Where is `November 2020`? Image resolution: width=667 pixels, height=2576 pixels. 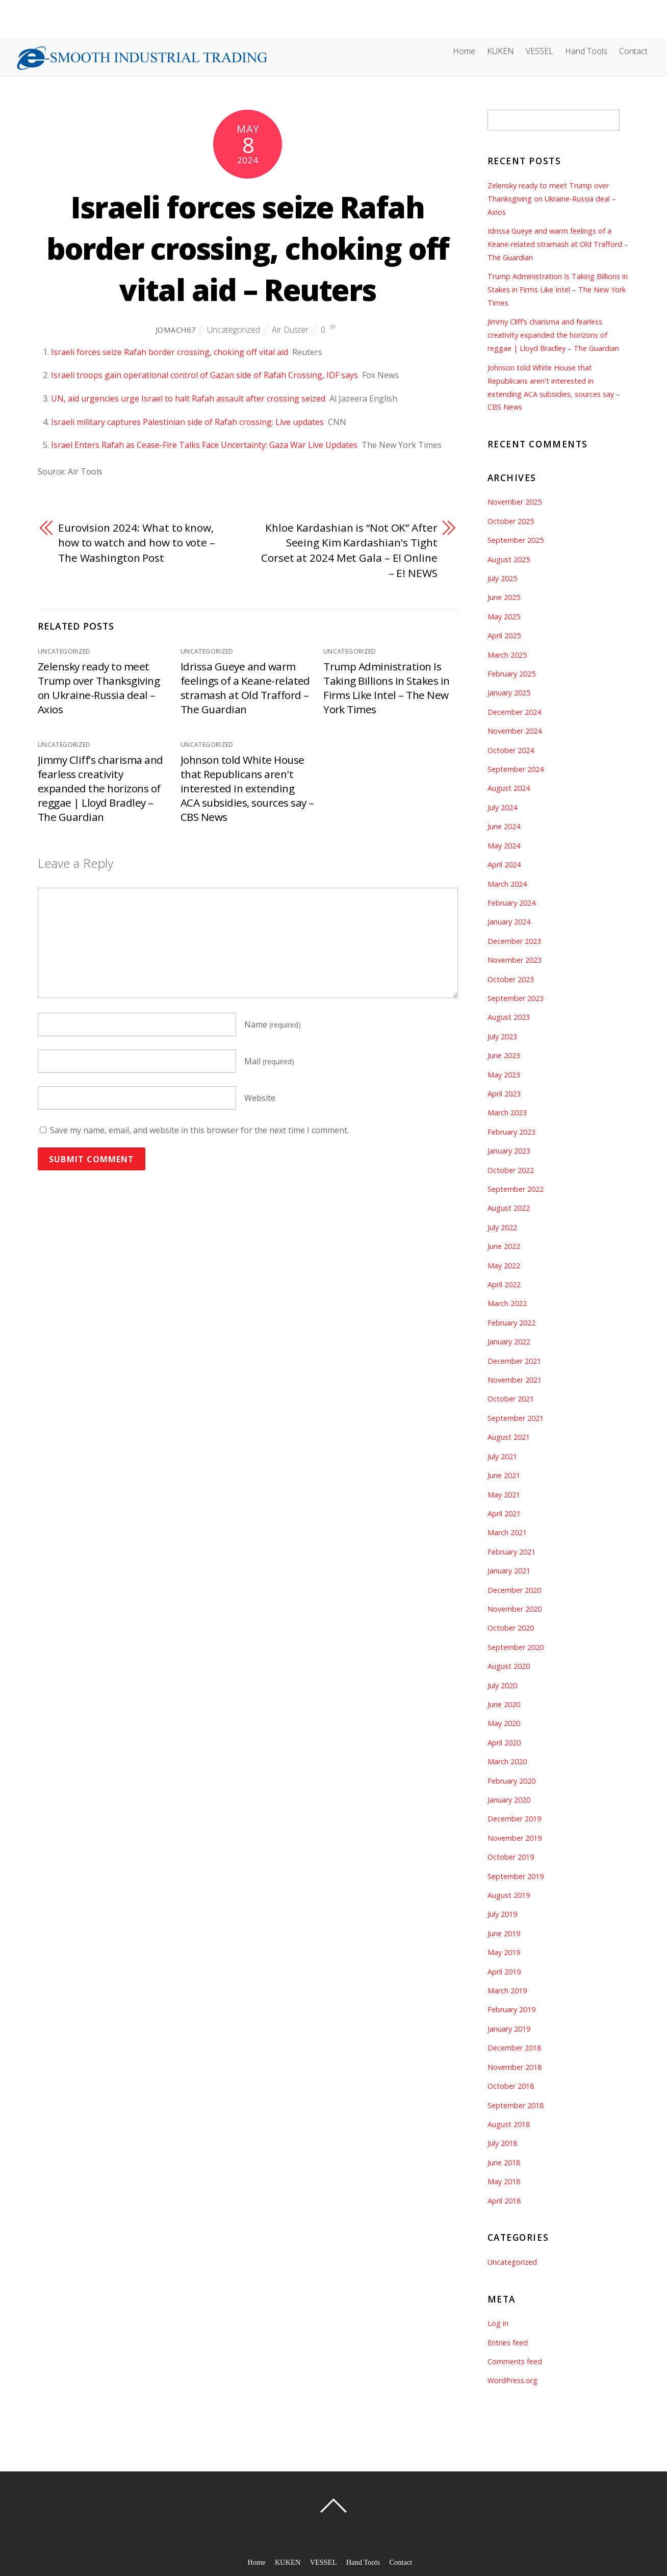
November 2020 is located at coordinates (515, 1609).